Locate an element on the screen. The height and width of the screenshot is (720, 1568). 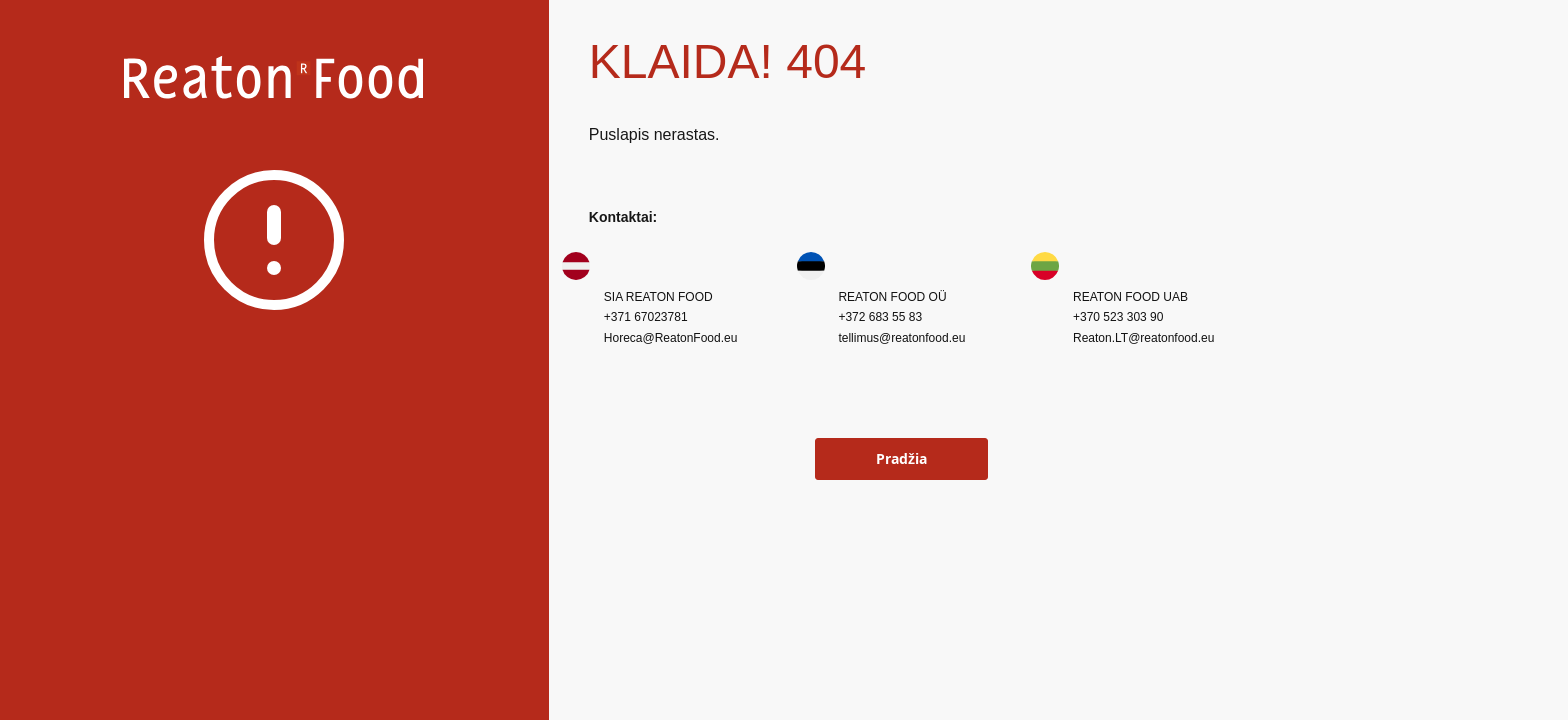
REATON FOOD UAB is located at coordinates (1130, 297).